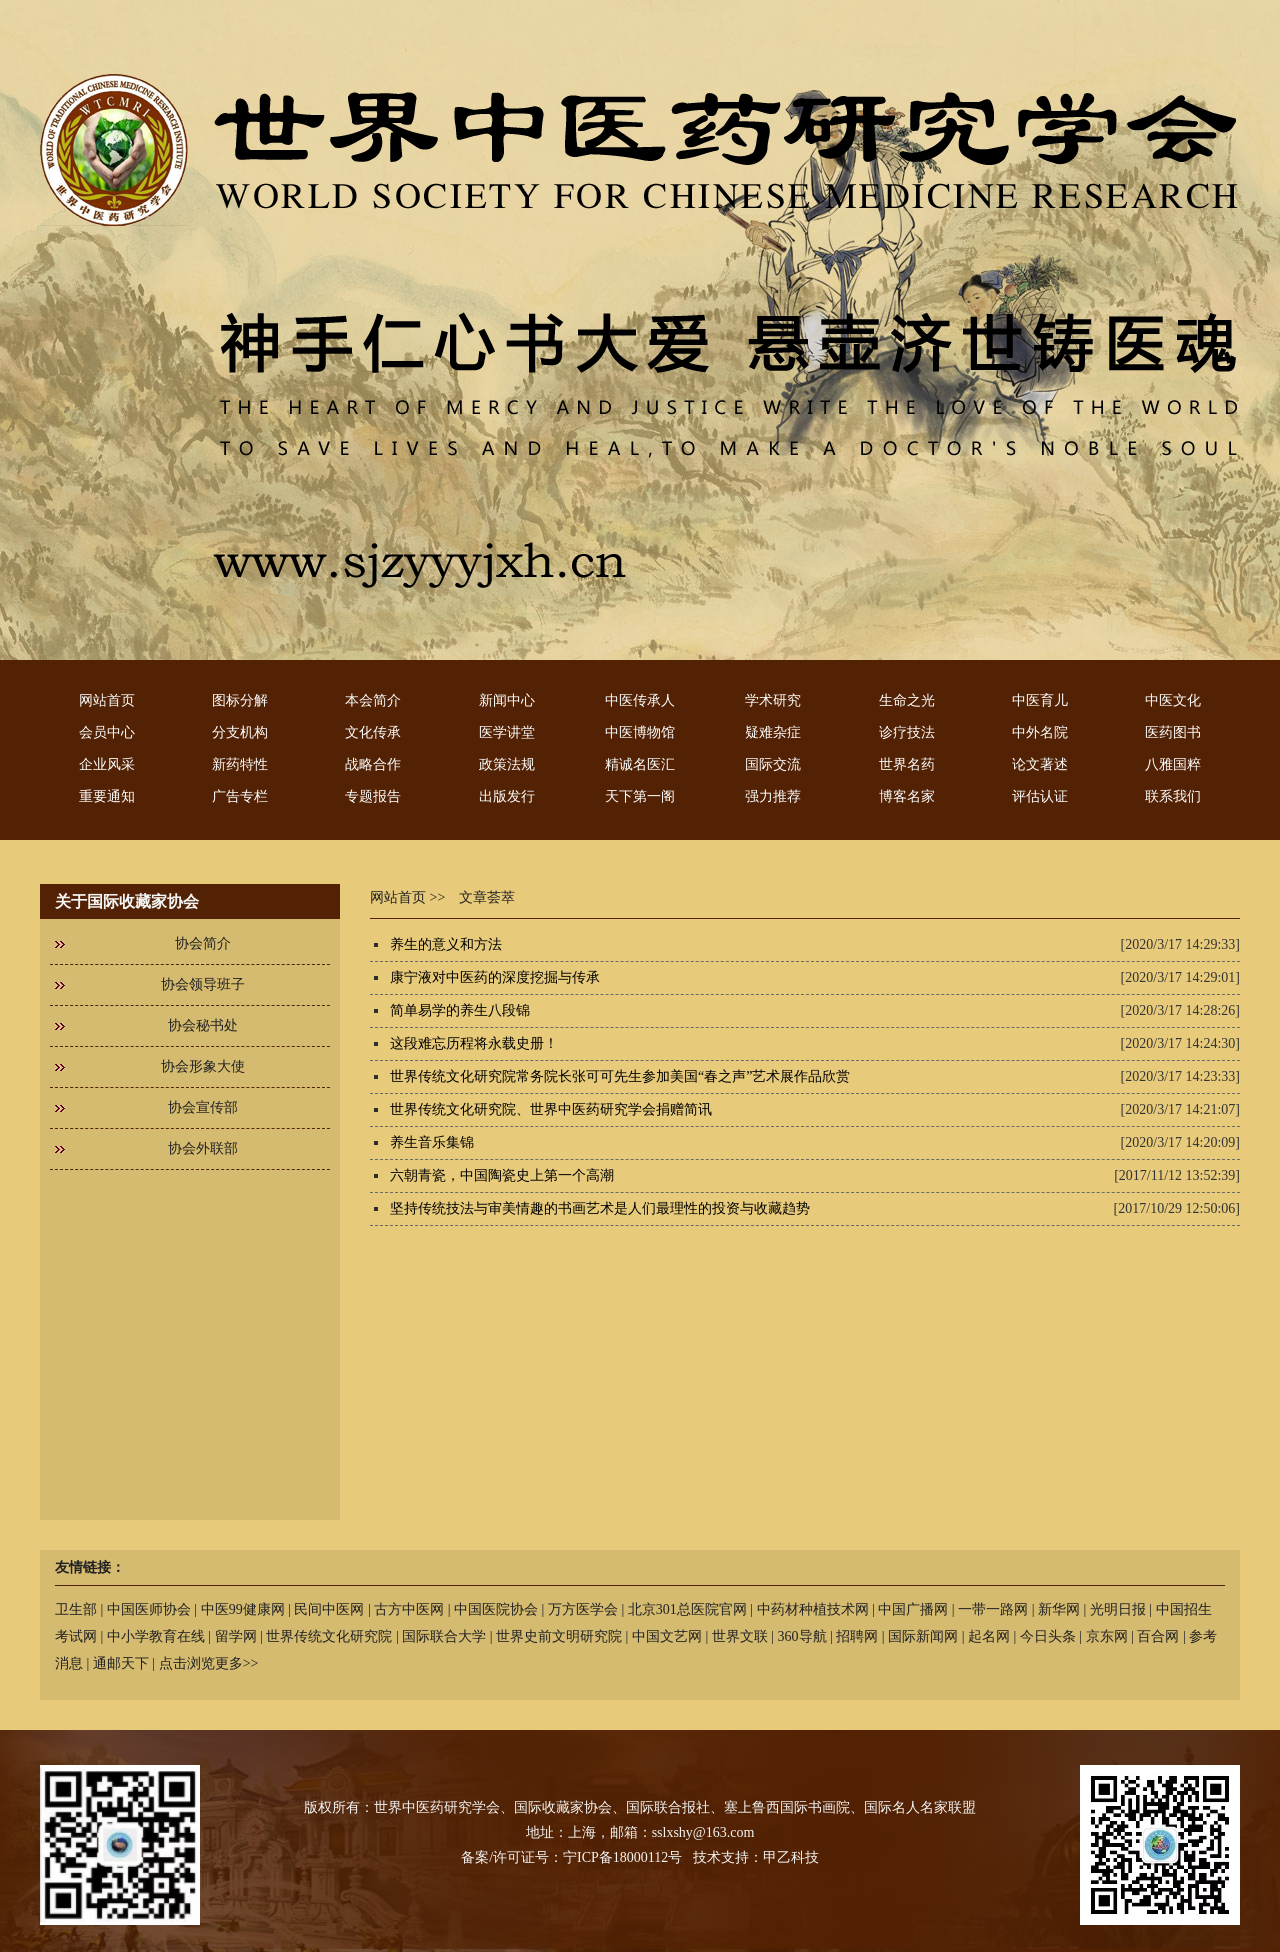 Image resolution: width=1280 pixels, height=1952 pixels. Describe the element at coordinates (203, 984) in the screenshot. I see `协会领导班子` at that location.